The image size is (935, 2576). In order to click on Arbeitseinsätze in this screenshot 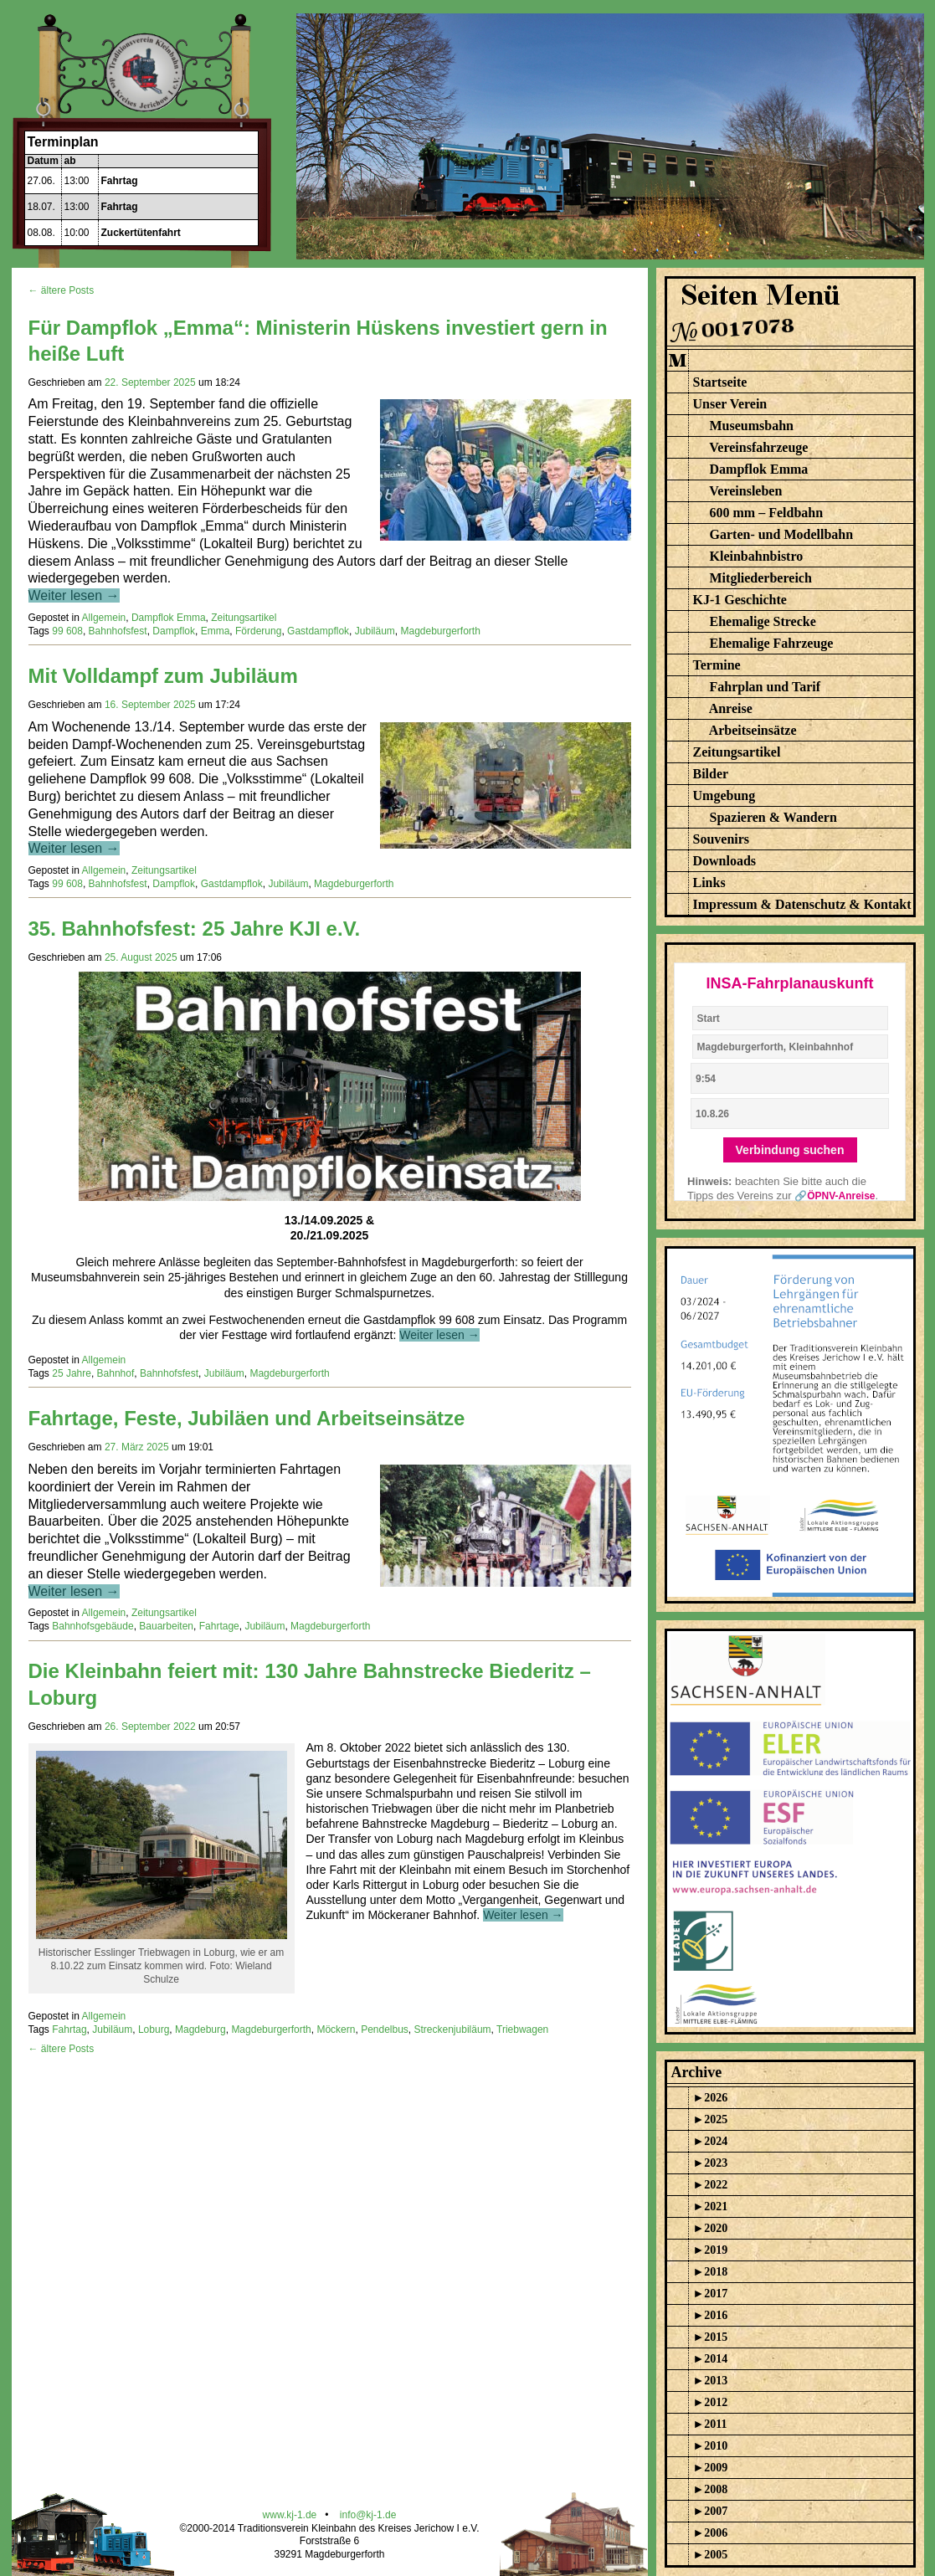, I will do `click(753, 730)`.